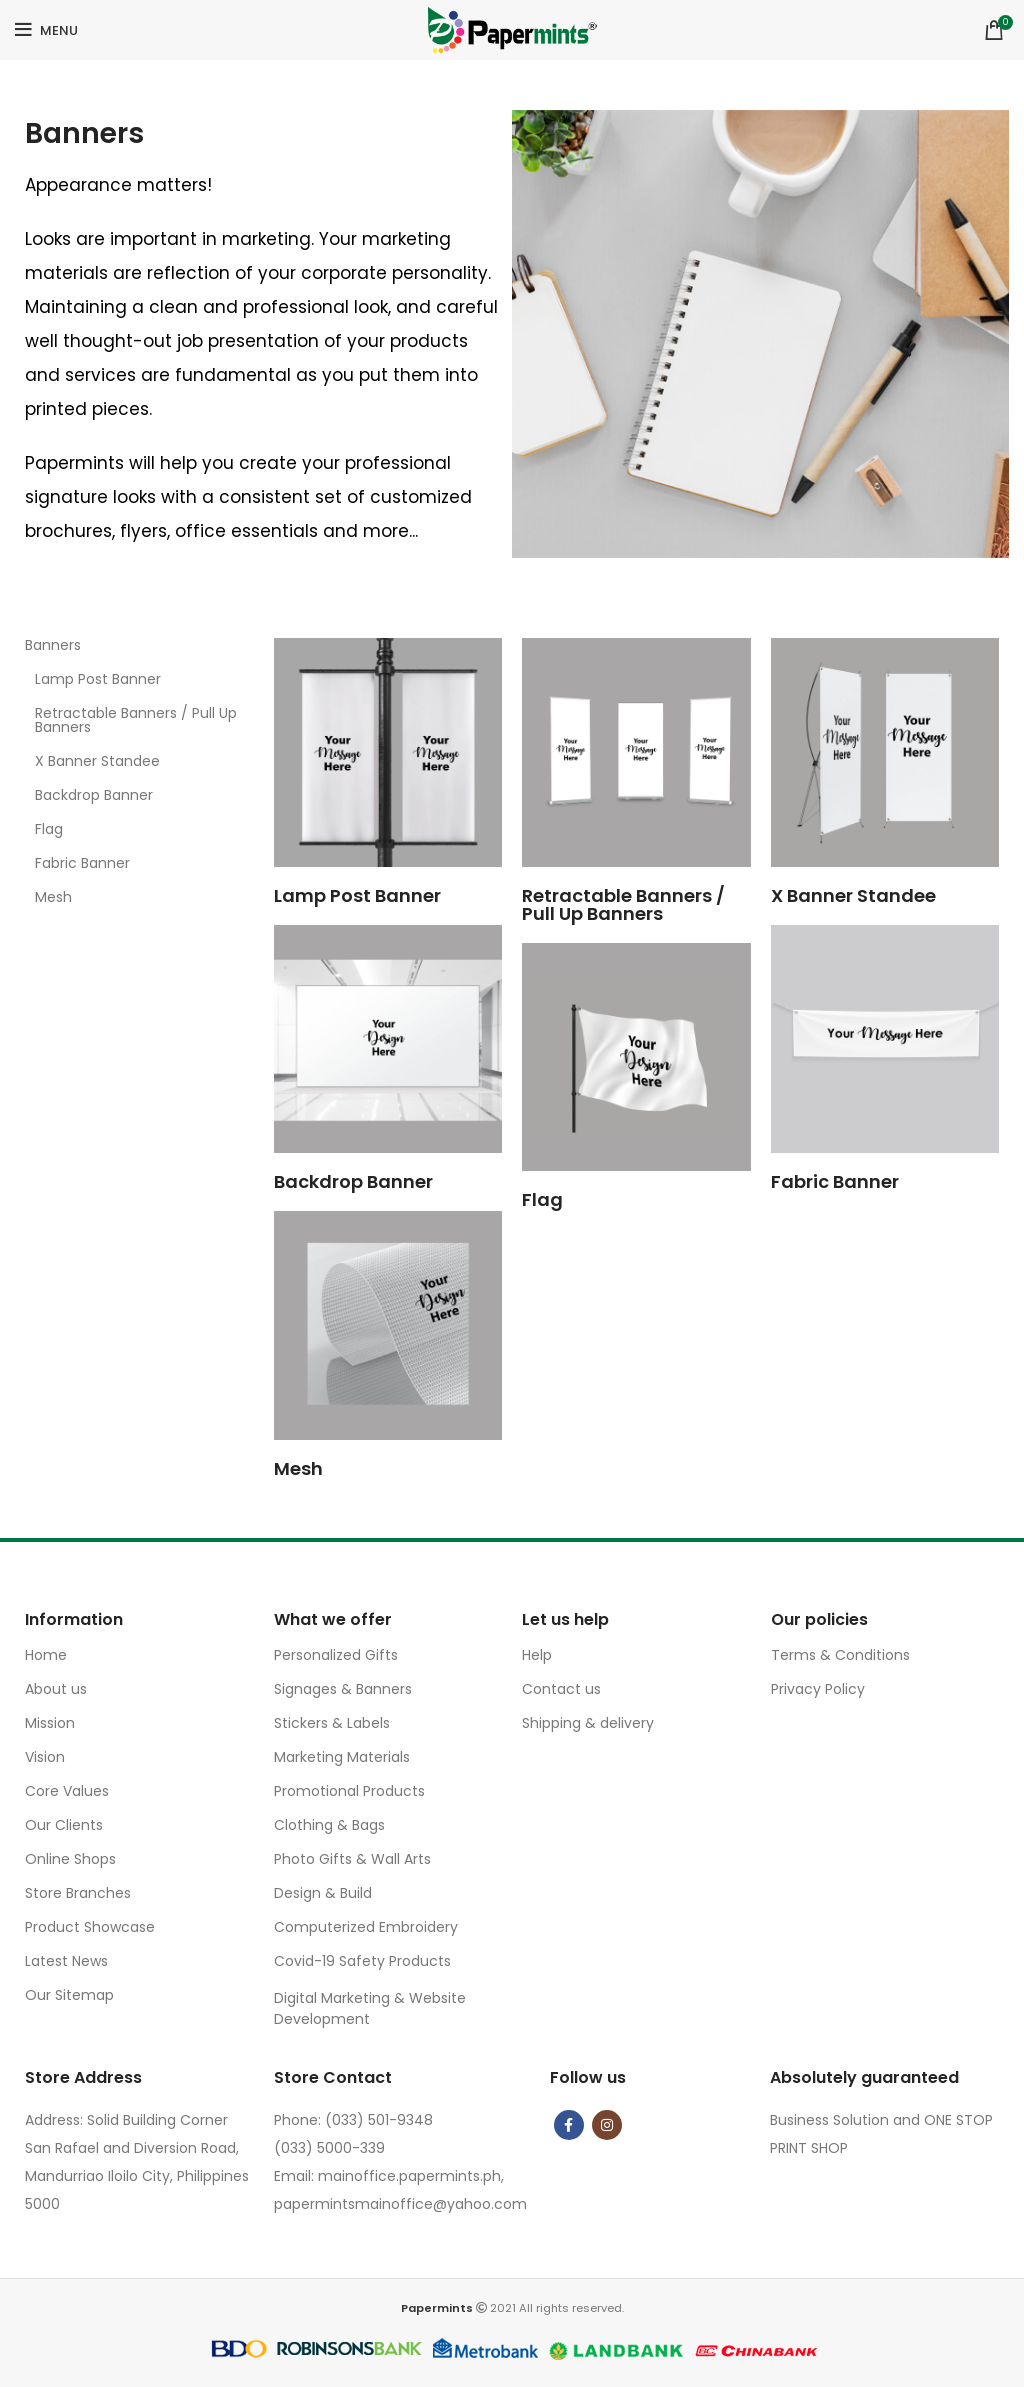 The height and width of the screenshot is (2387, 1024). I want to click on Contact us, so click(561, 1689).